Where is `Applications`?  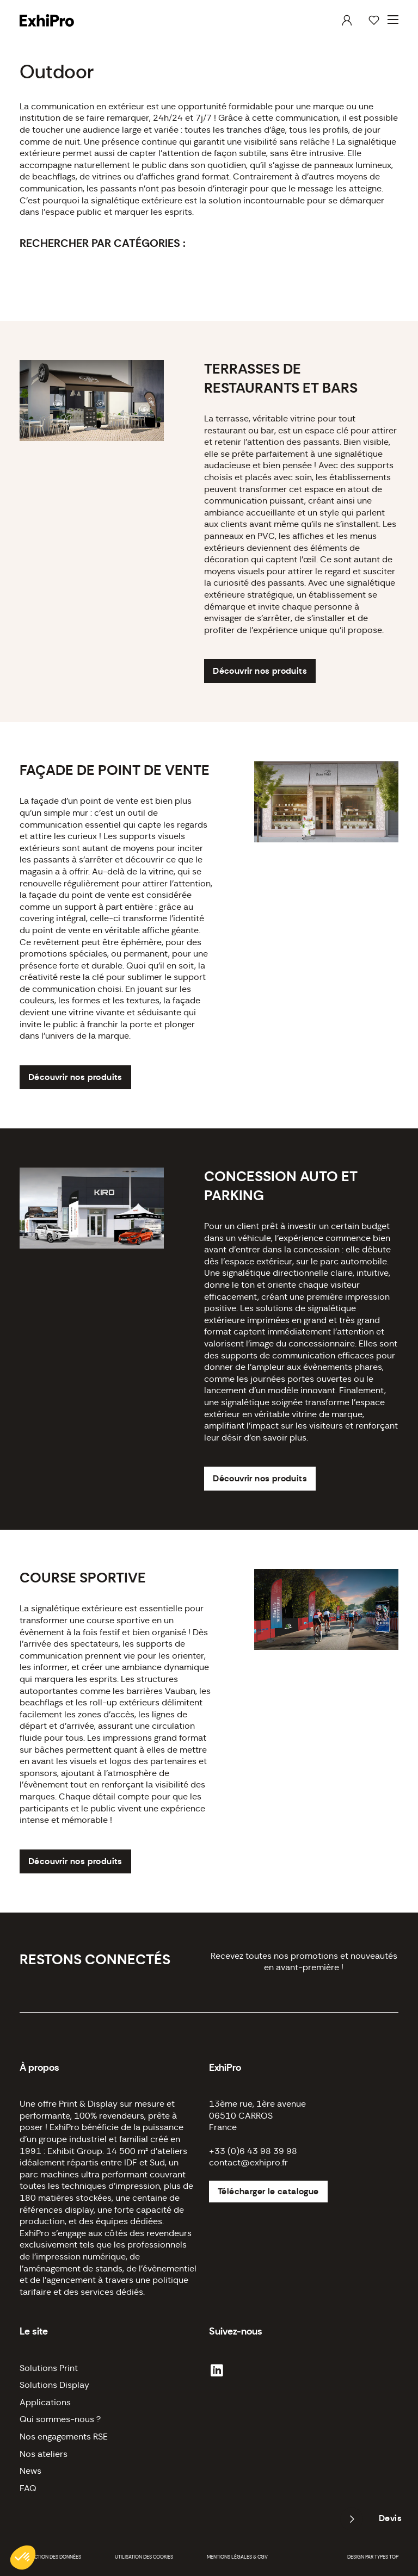 Applications is located at coordinates (45, 2402).